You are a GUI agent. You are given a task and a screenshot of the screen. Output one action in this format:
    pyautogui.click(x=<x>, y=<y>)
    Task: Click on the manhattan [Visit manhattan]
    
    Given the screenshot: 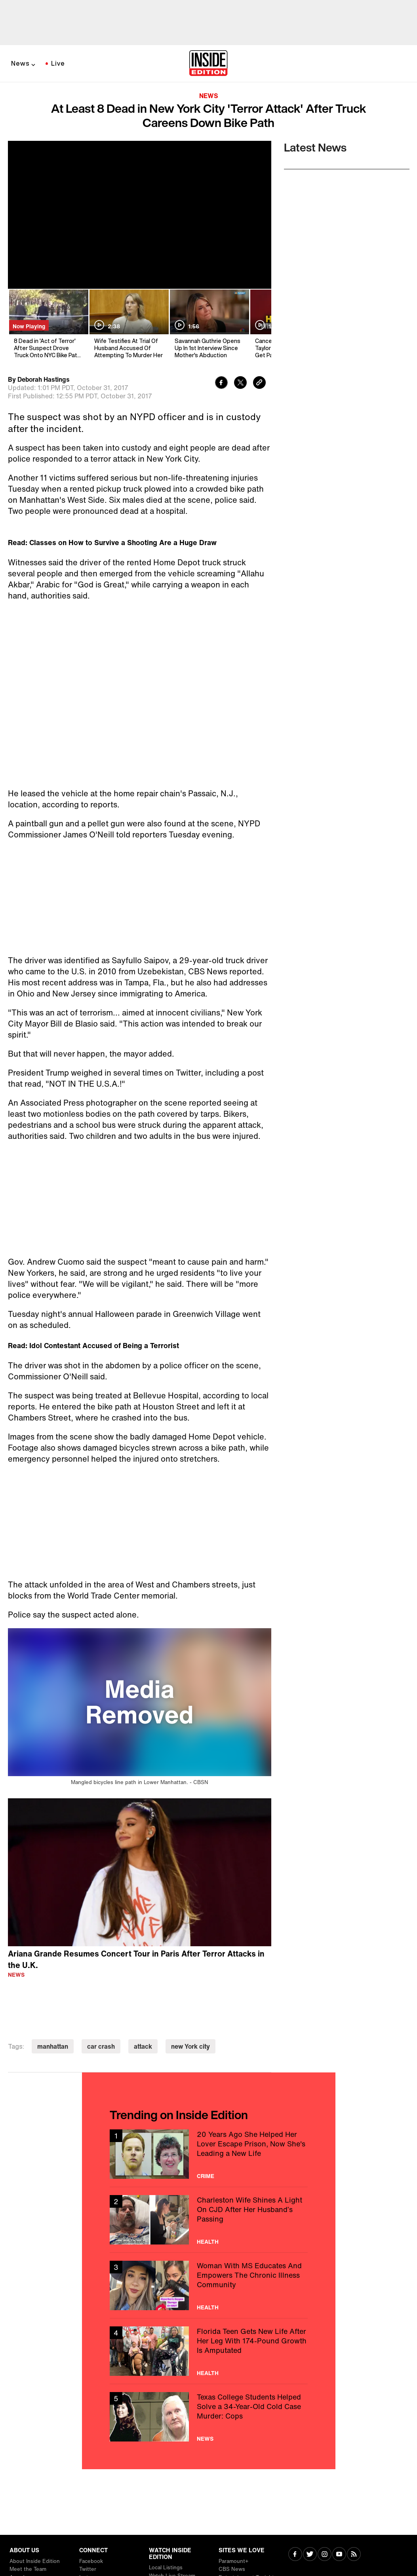 What is the action you would take?
    pyautogui.click(x=52, y=2046)
    